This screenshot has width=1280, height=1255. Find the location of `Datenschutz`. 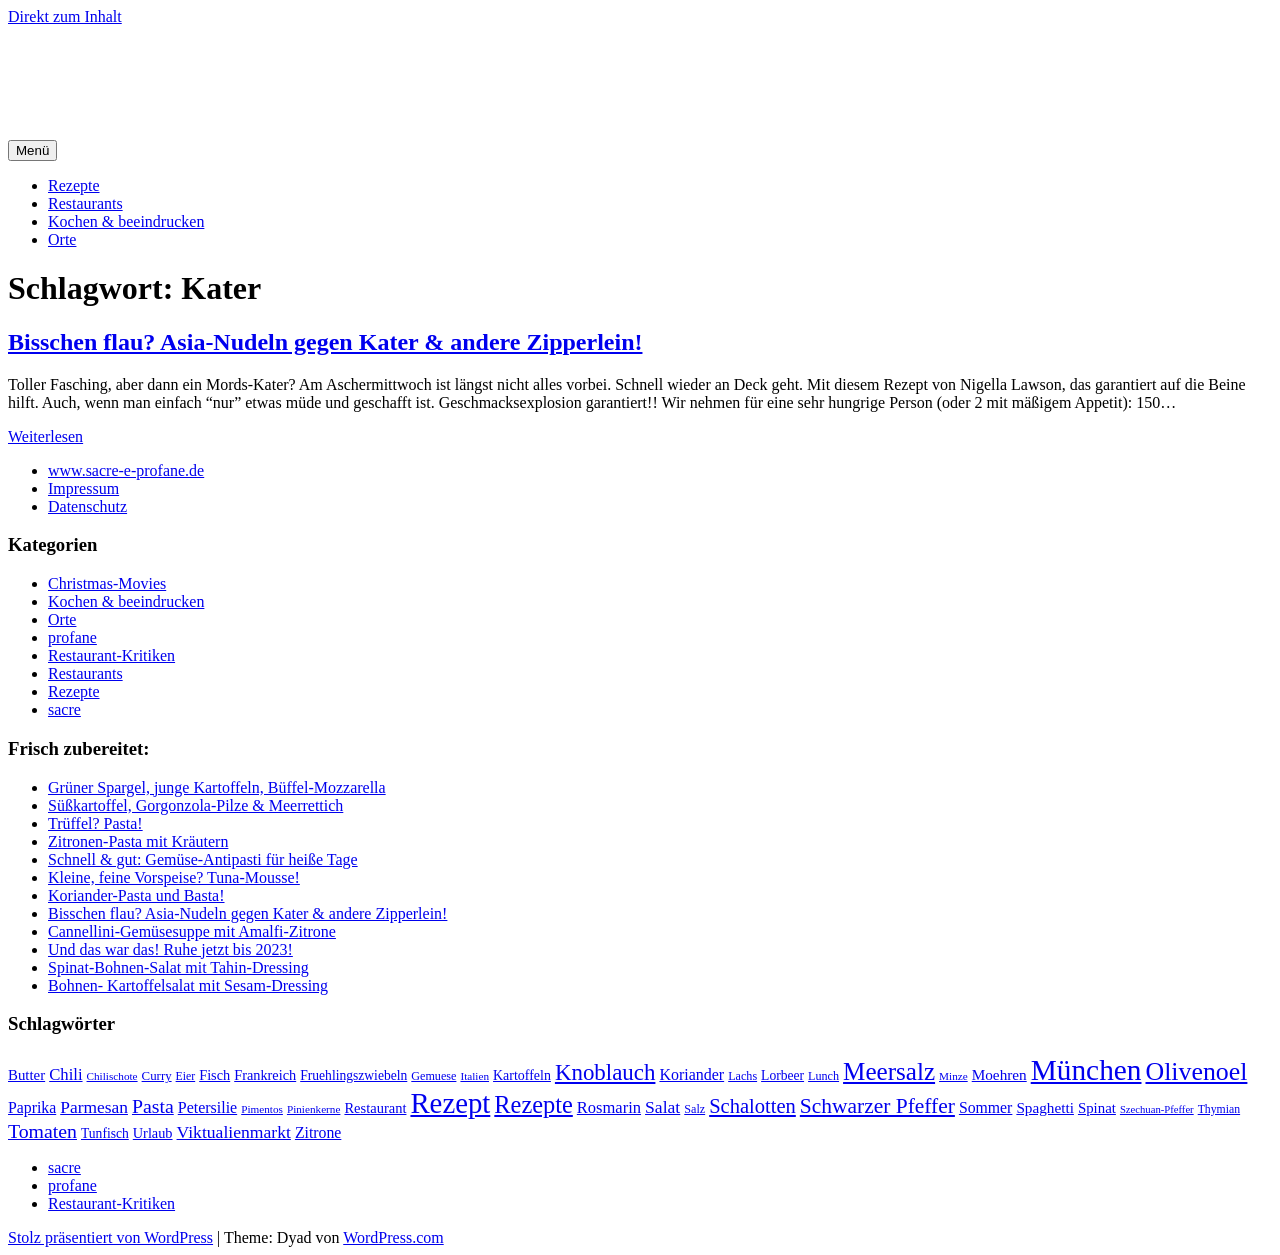

Datenschutz is located at coordinates (87, 506).